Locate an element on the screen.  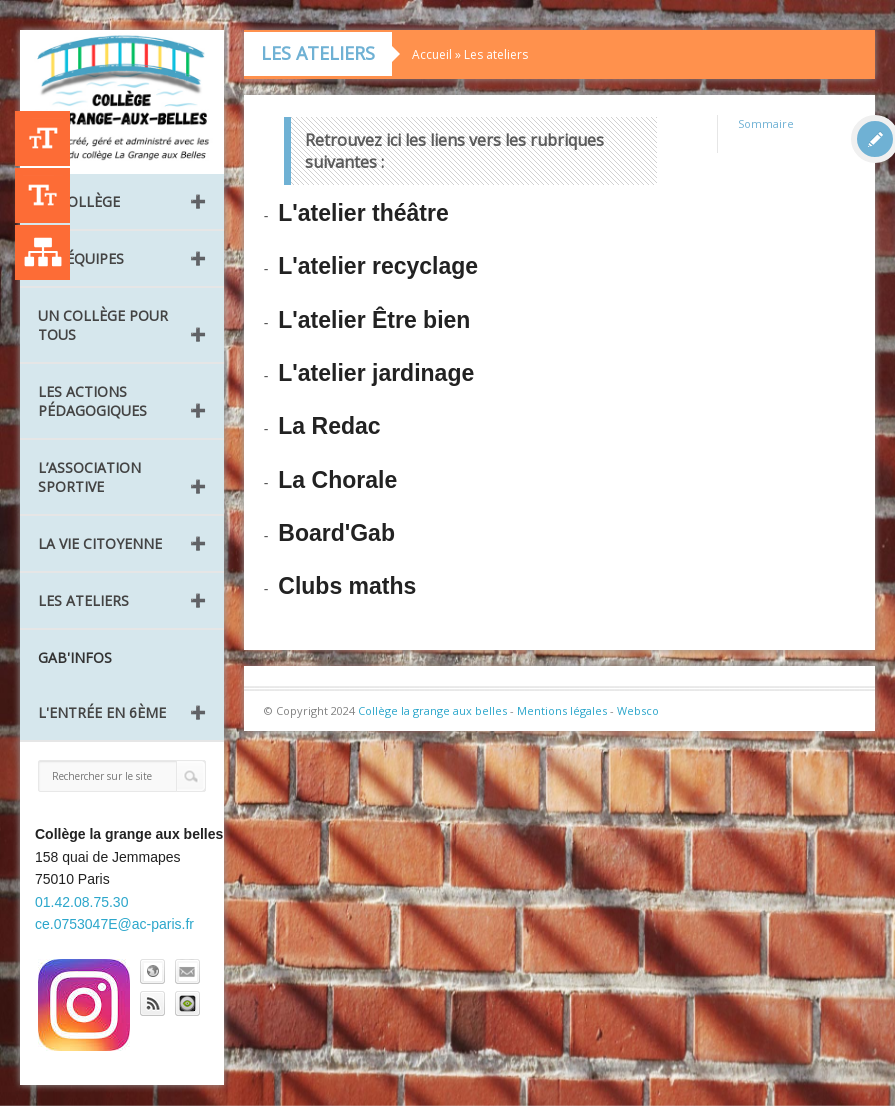
Le collège is located at coordinates (79, 201).